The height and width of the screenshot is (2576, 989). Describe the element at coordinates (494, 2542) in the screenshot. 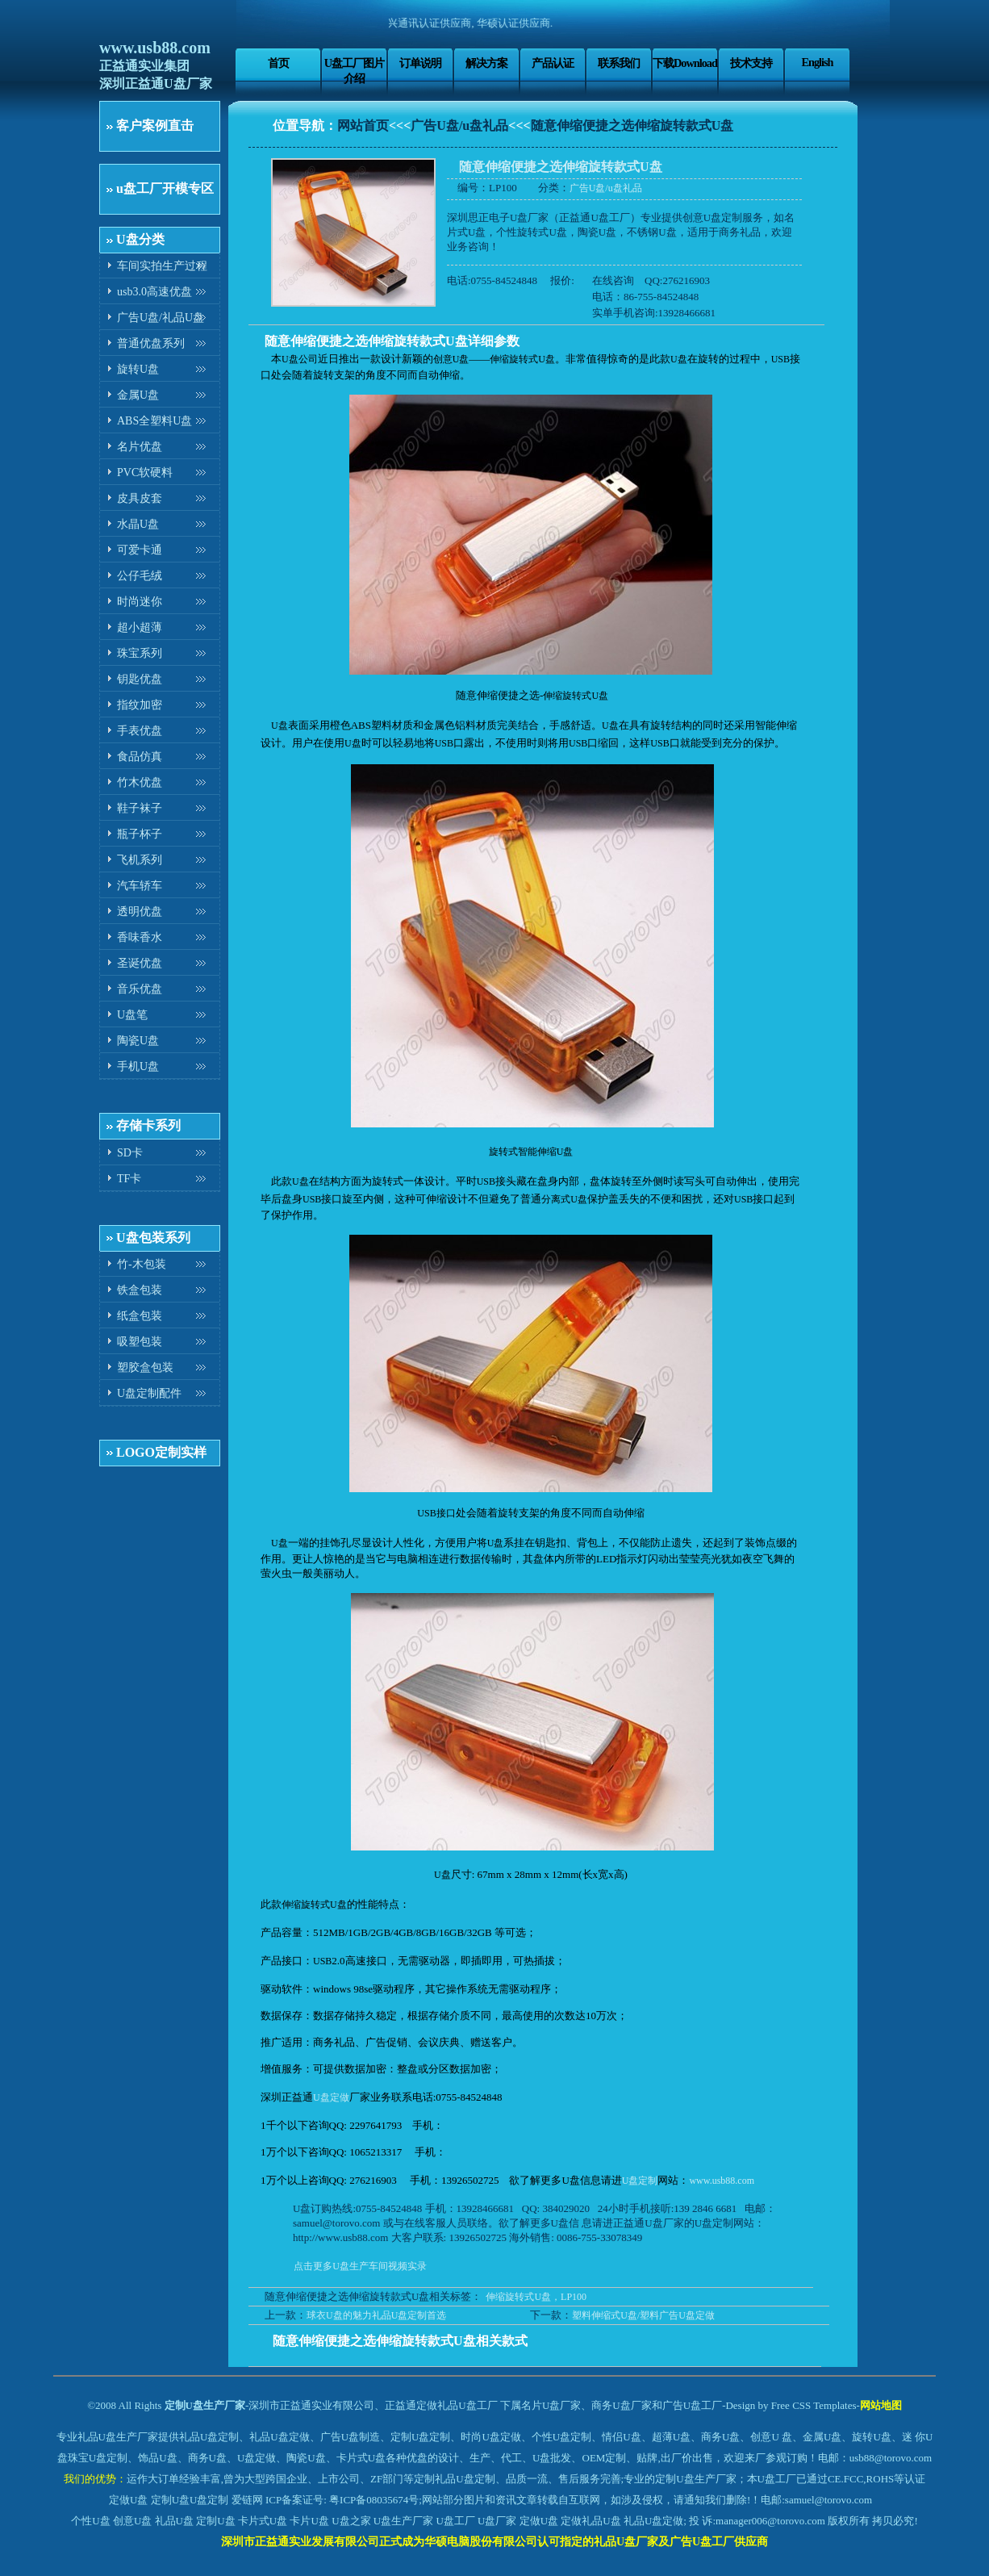

I see `深圳市正益通实业发展有限公司正式成为华硕电脑股份有限公司认可指定的礼品U盘厂家及广告U盘工厂供应商` at that location.